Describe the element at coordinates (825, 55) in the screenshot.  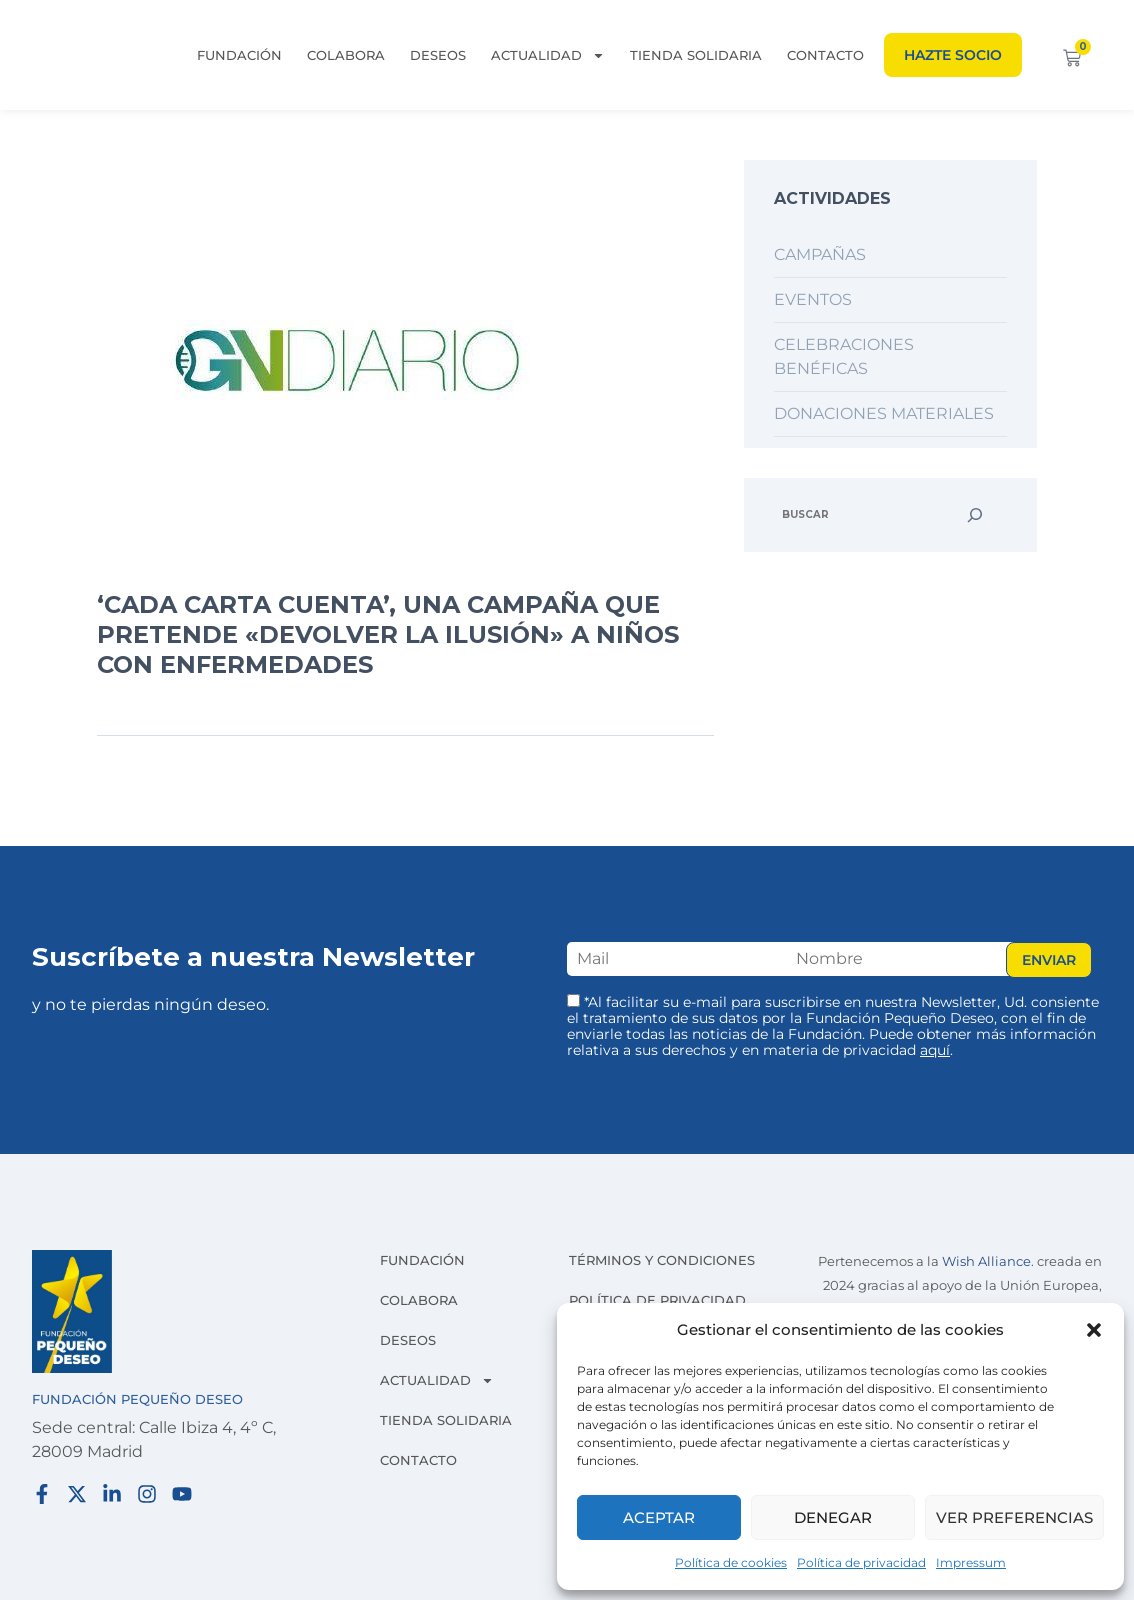
I see `Contacto` at that location.